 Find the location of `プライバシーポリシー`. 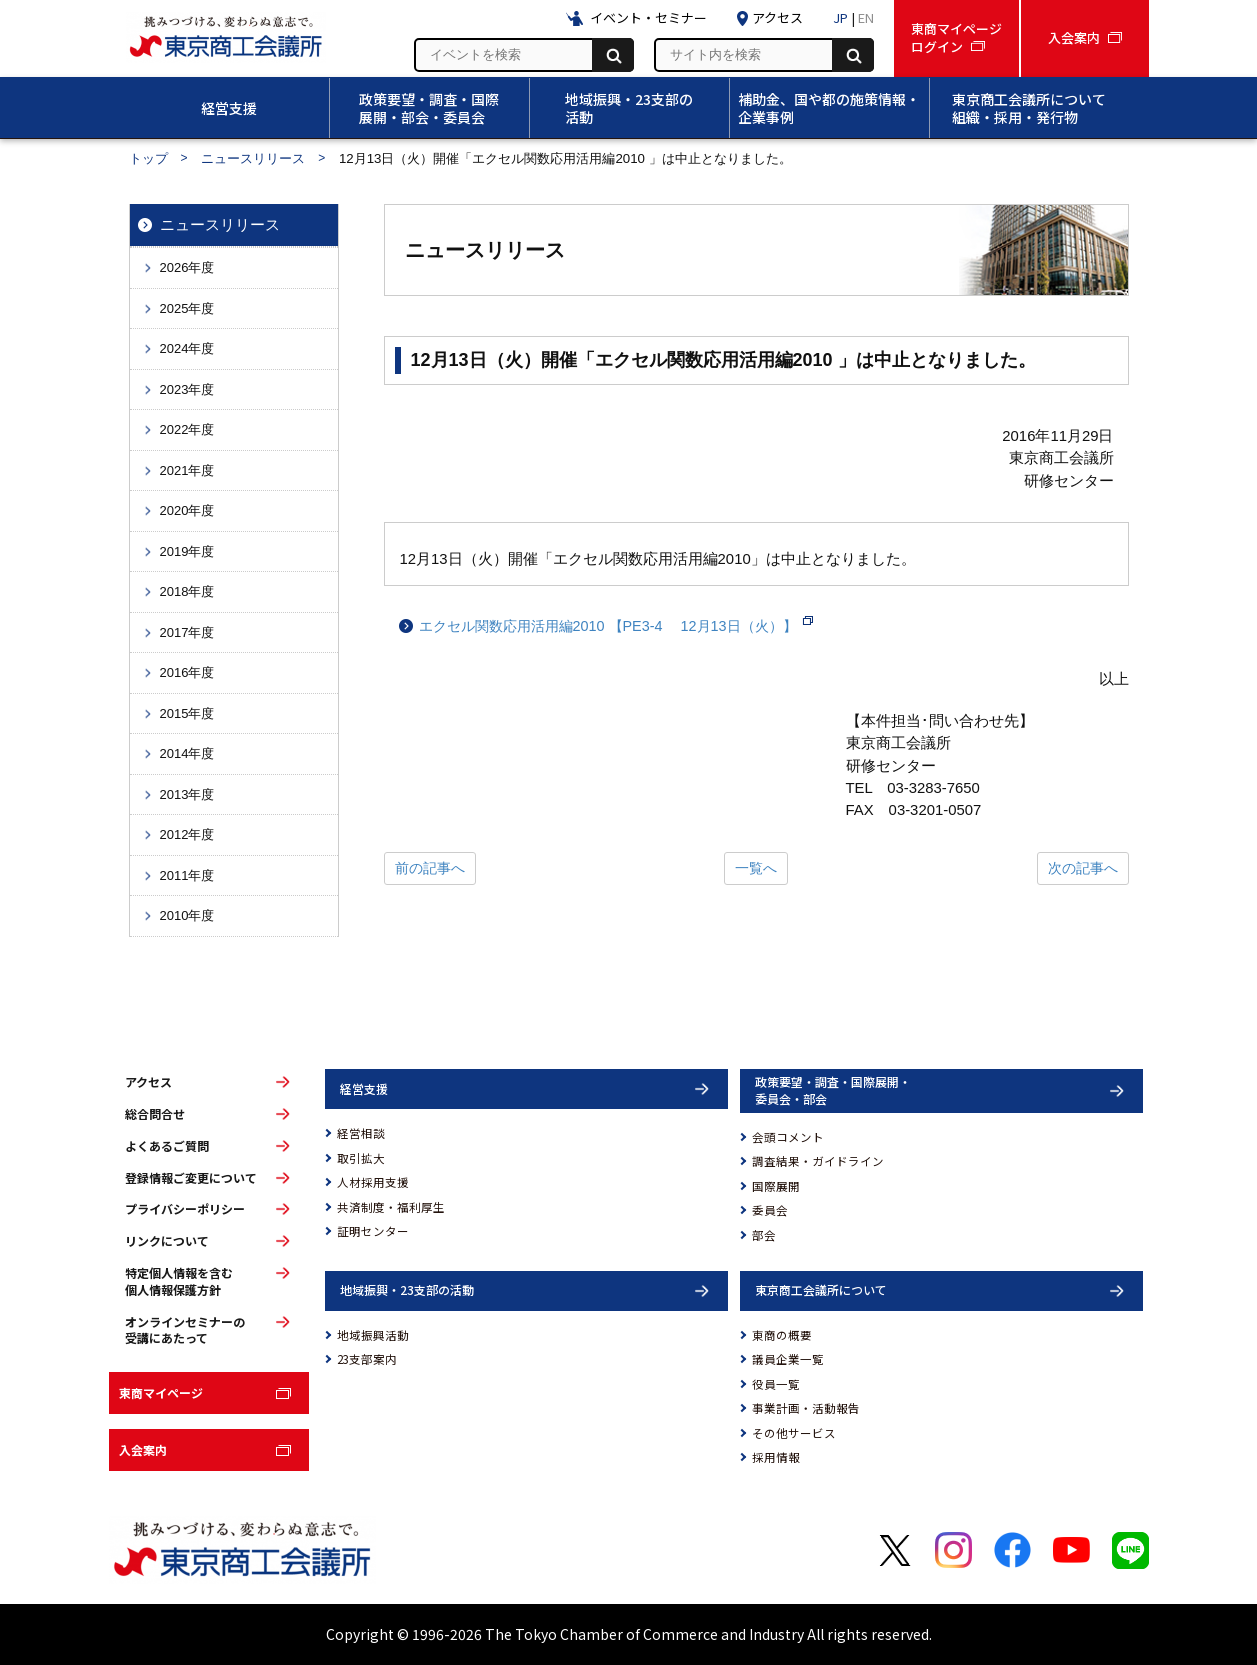

プライバシーポリシー is located at coordinates (185, 1209).